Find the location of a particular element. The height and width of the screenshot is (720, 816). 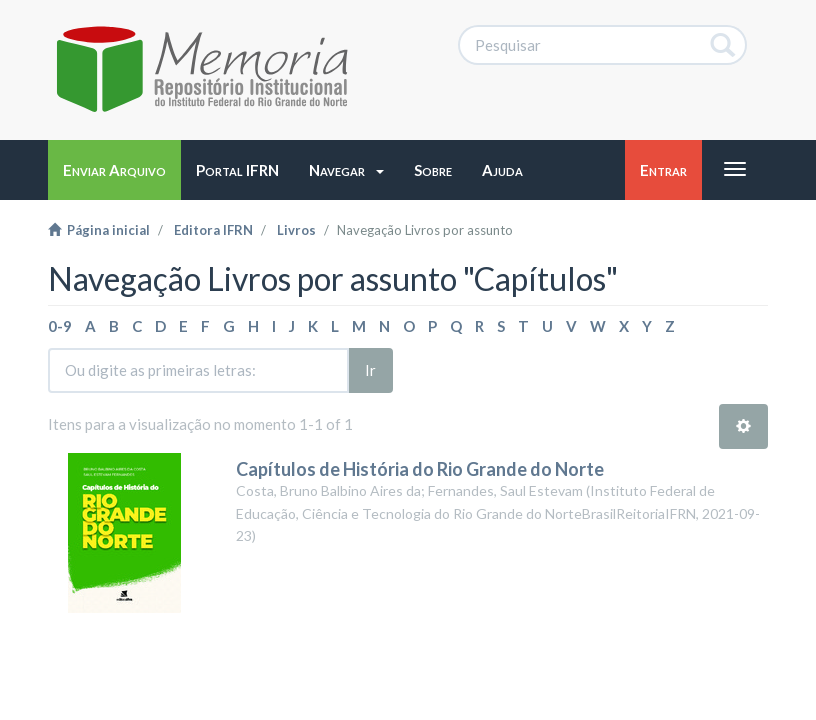

[button] is located at coordinates (346, 170).